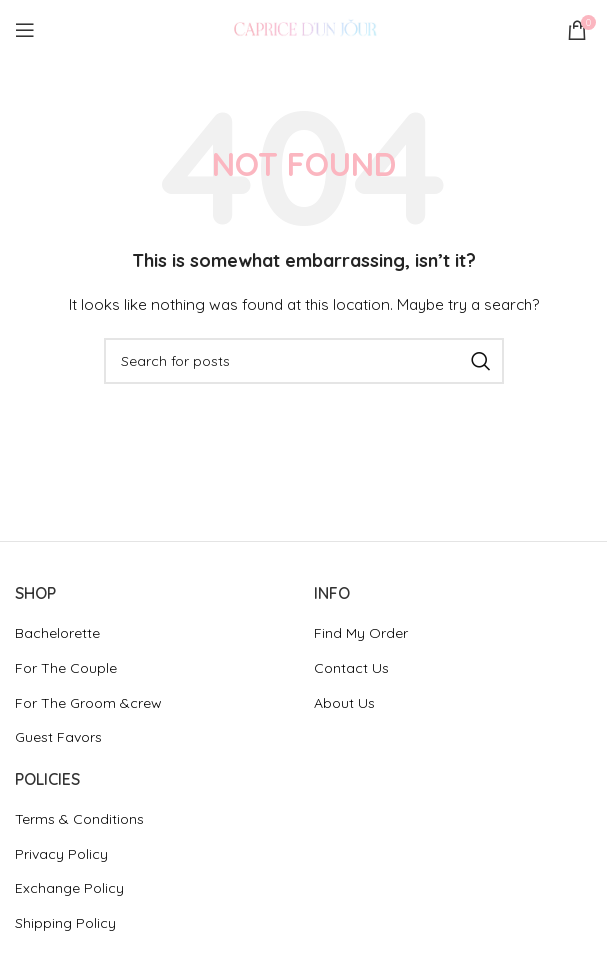 The image size is (607, 962). I want to click on Contact Us, so click(351, 668).